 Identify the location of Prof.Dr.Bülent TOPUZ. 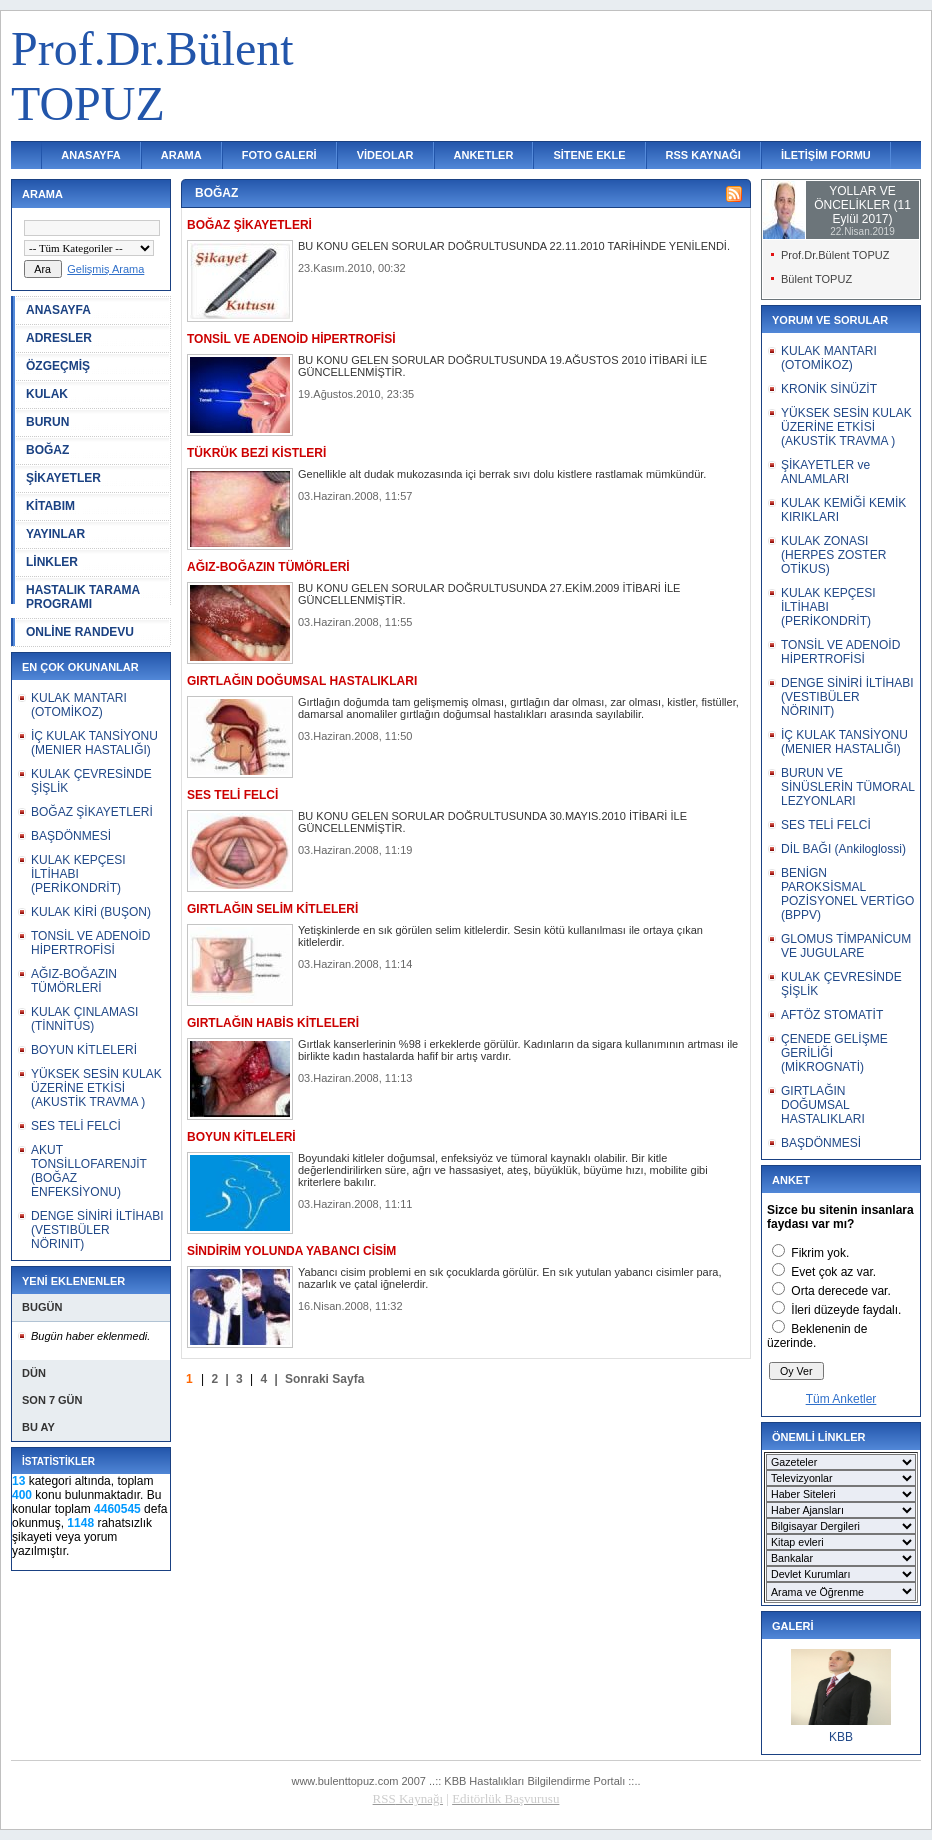
(835, 255).